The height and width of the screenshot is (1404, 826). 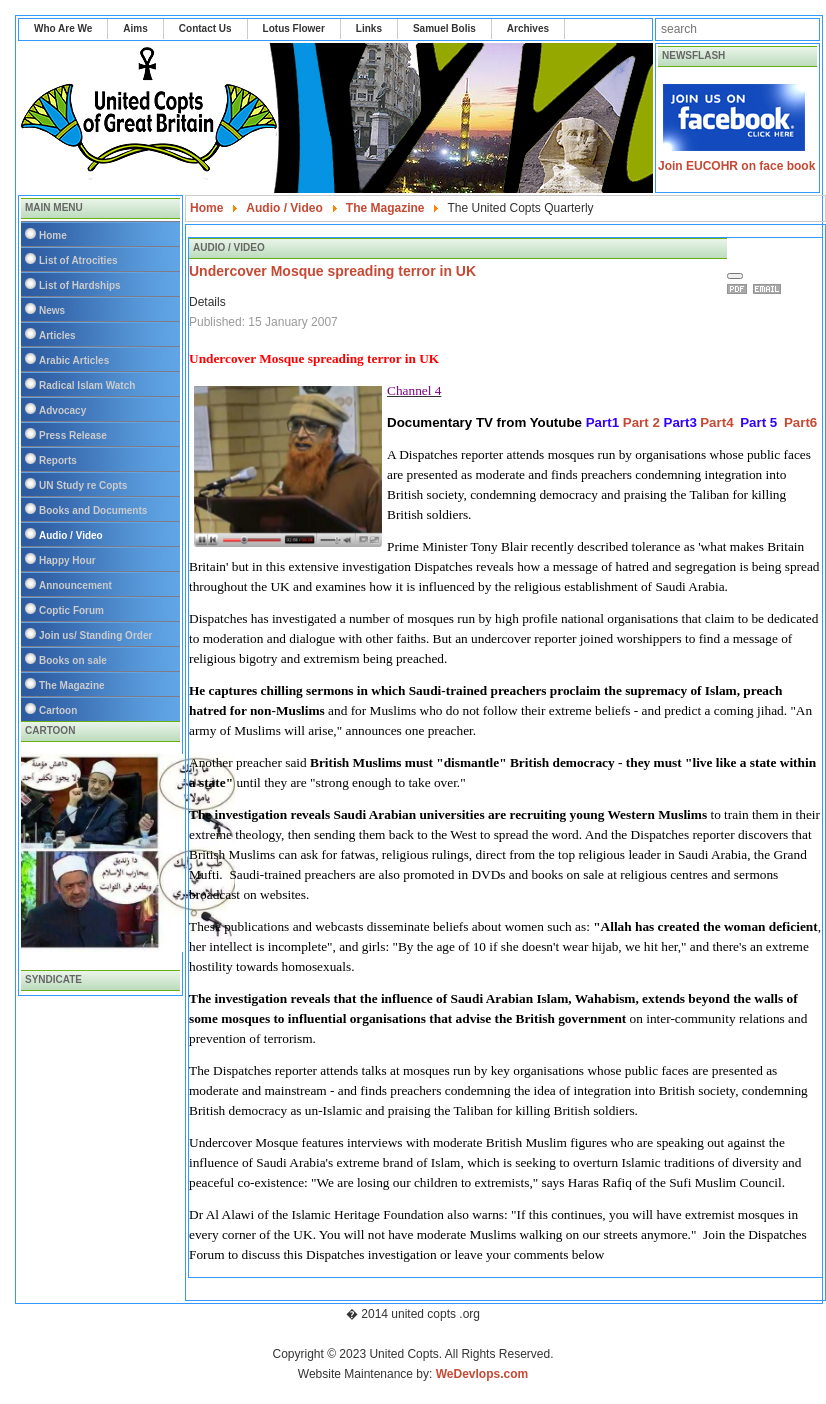 What do you see at coordinates (205, 28) in the screenshot?
I see `Contact Us` at bounding box center [205, 28].